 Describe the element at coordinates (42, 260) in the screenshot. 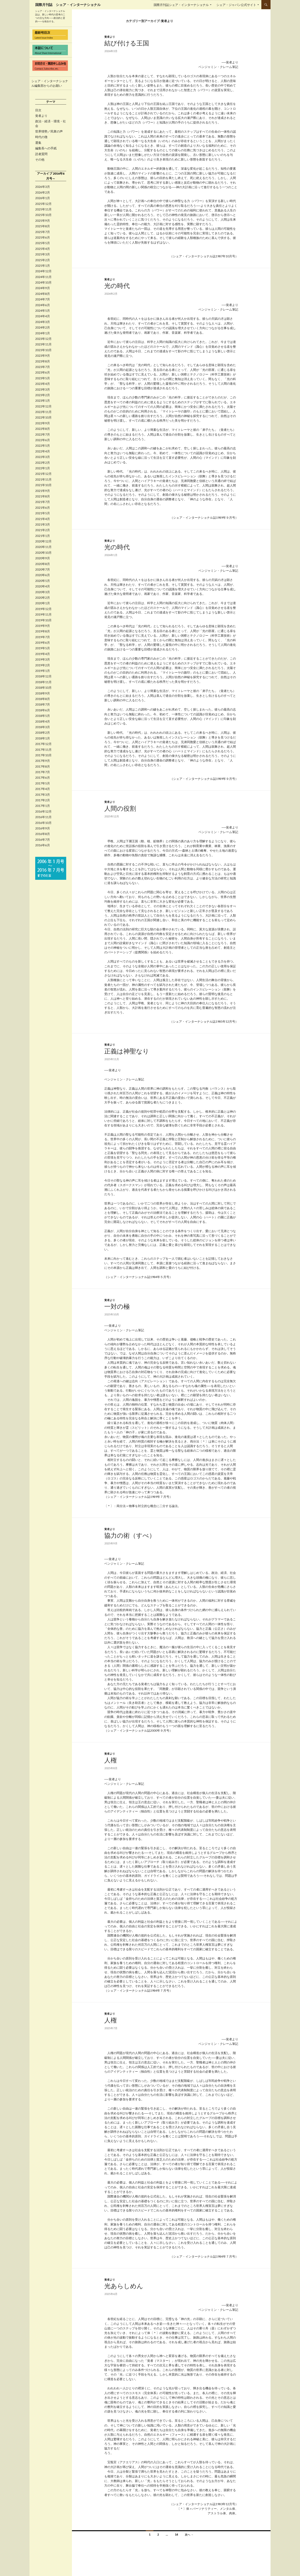

I see `2025年2月` at that location.